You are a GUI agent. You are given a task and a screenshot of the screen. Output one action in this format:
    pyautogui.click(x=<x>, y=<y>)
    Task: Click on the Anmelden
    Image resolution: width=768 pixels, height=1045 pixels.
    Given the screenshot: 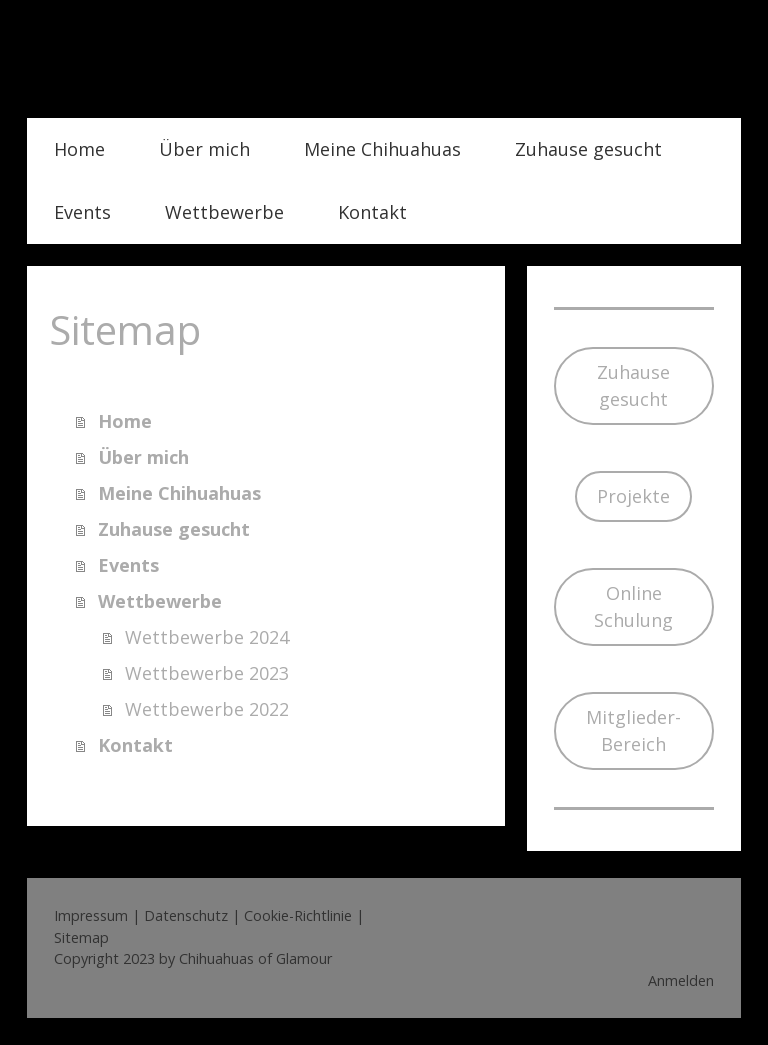 What is the action you would take?
    pyautogui.click(x=681, y=980)
    